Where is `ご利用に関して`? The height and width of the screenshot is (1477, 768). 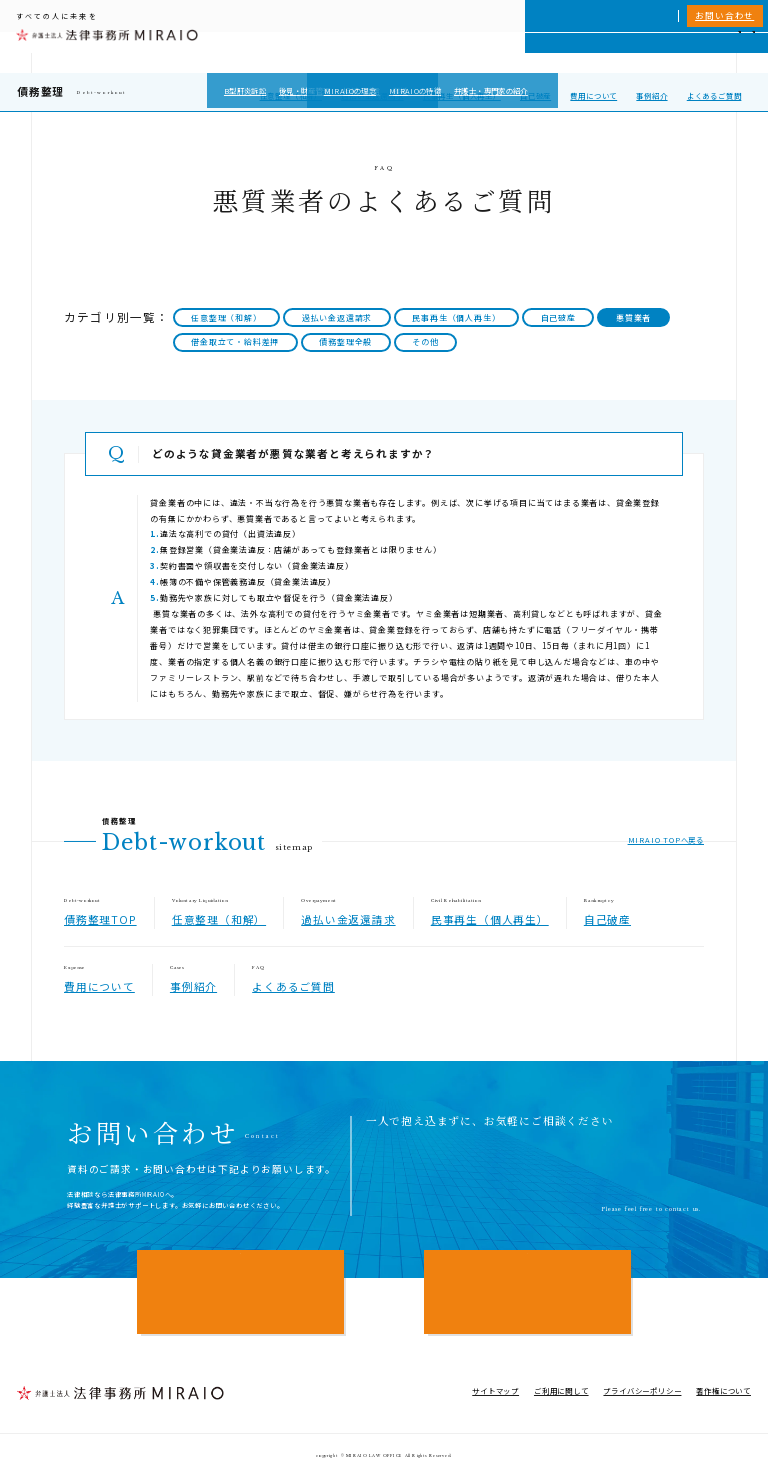
ご利用に関して is located at coordinates (561, 1390).